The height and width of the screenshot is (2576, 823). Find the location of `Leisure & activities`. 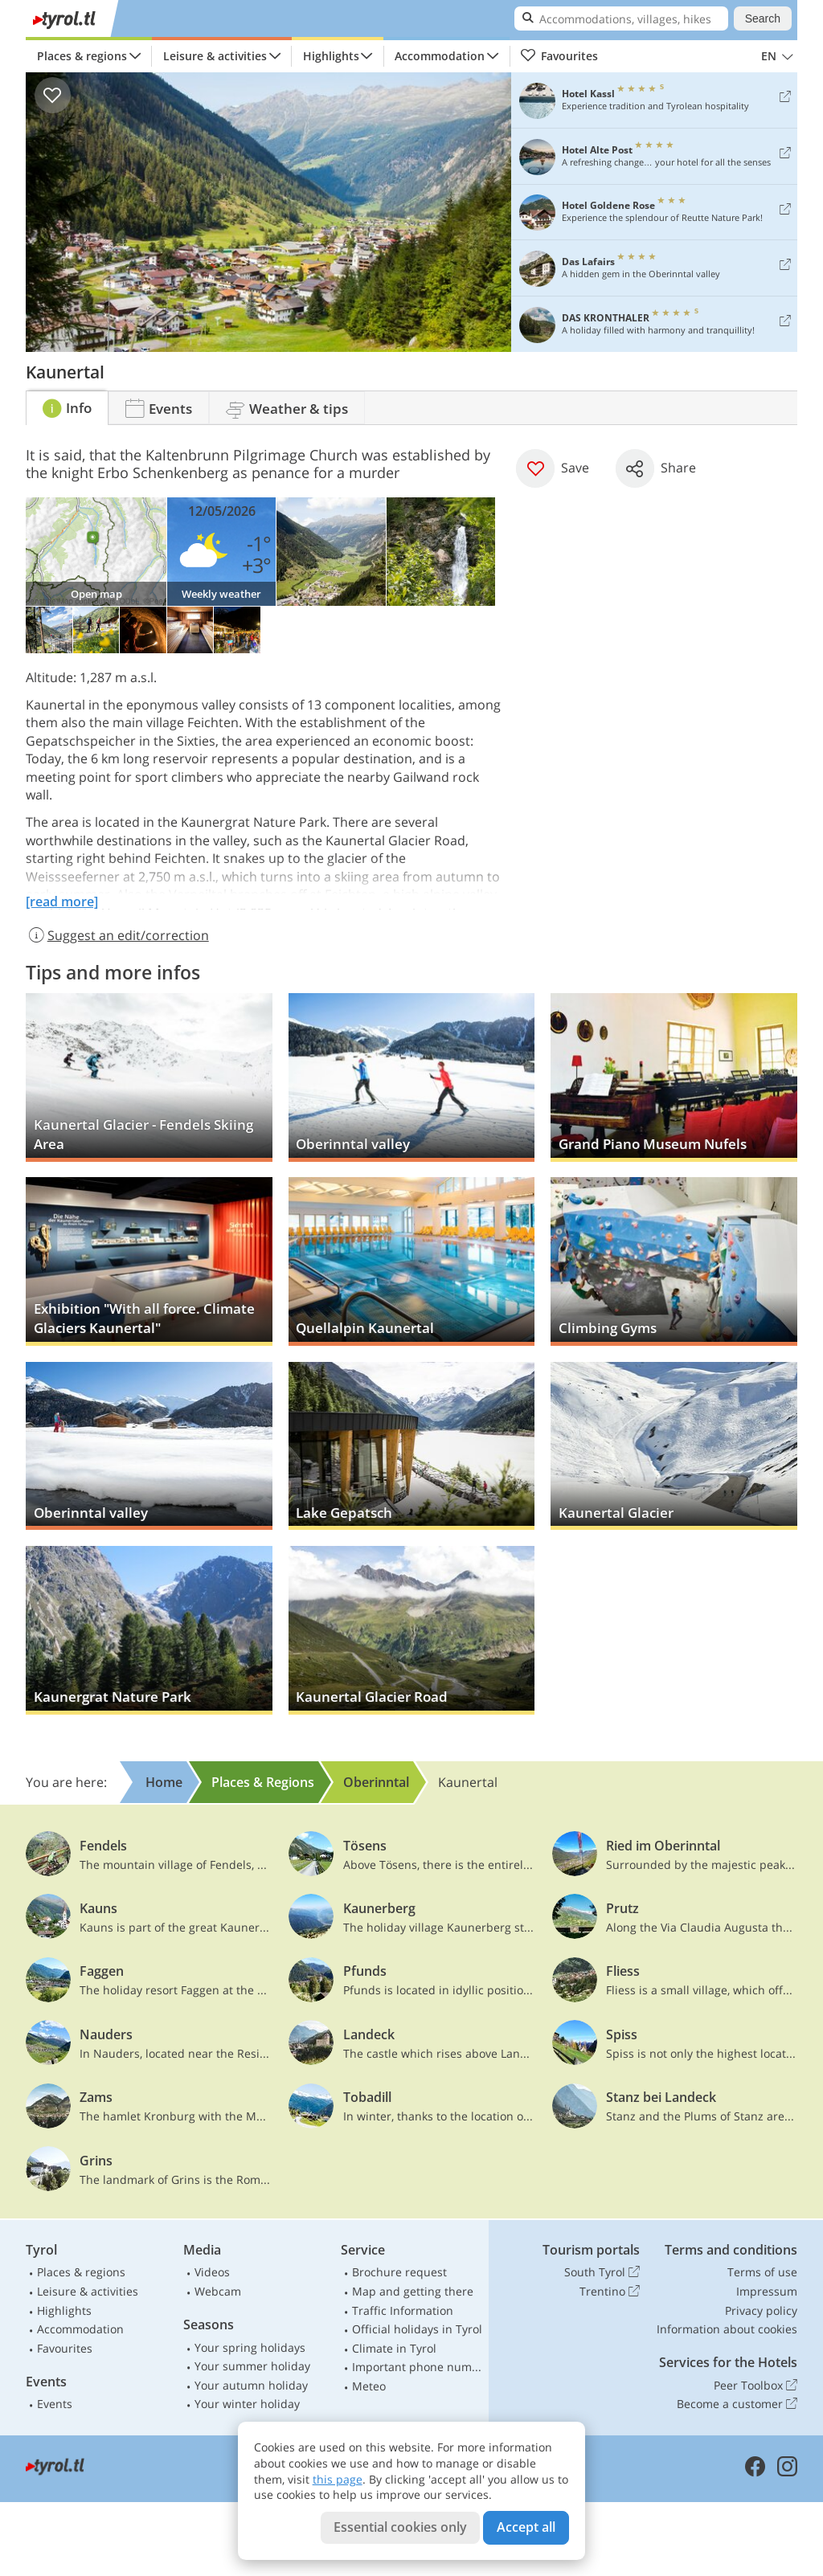

Leisure & activities is located at coordinates (215, 55).